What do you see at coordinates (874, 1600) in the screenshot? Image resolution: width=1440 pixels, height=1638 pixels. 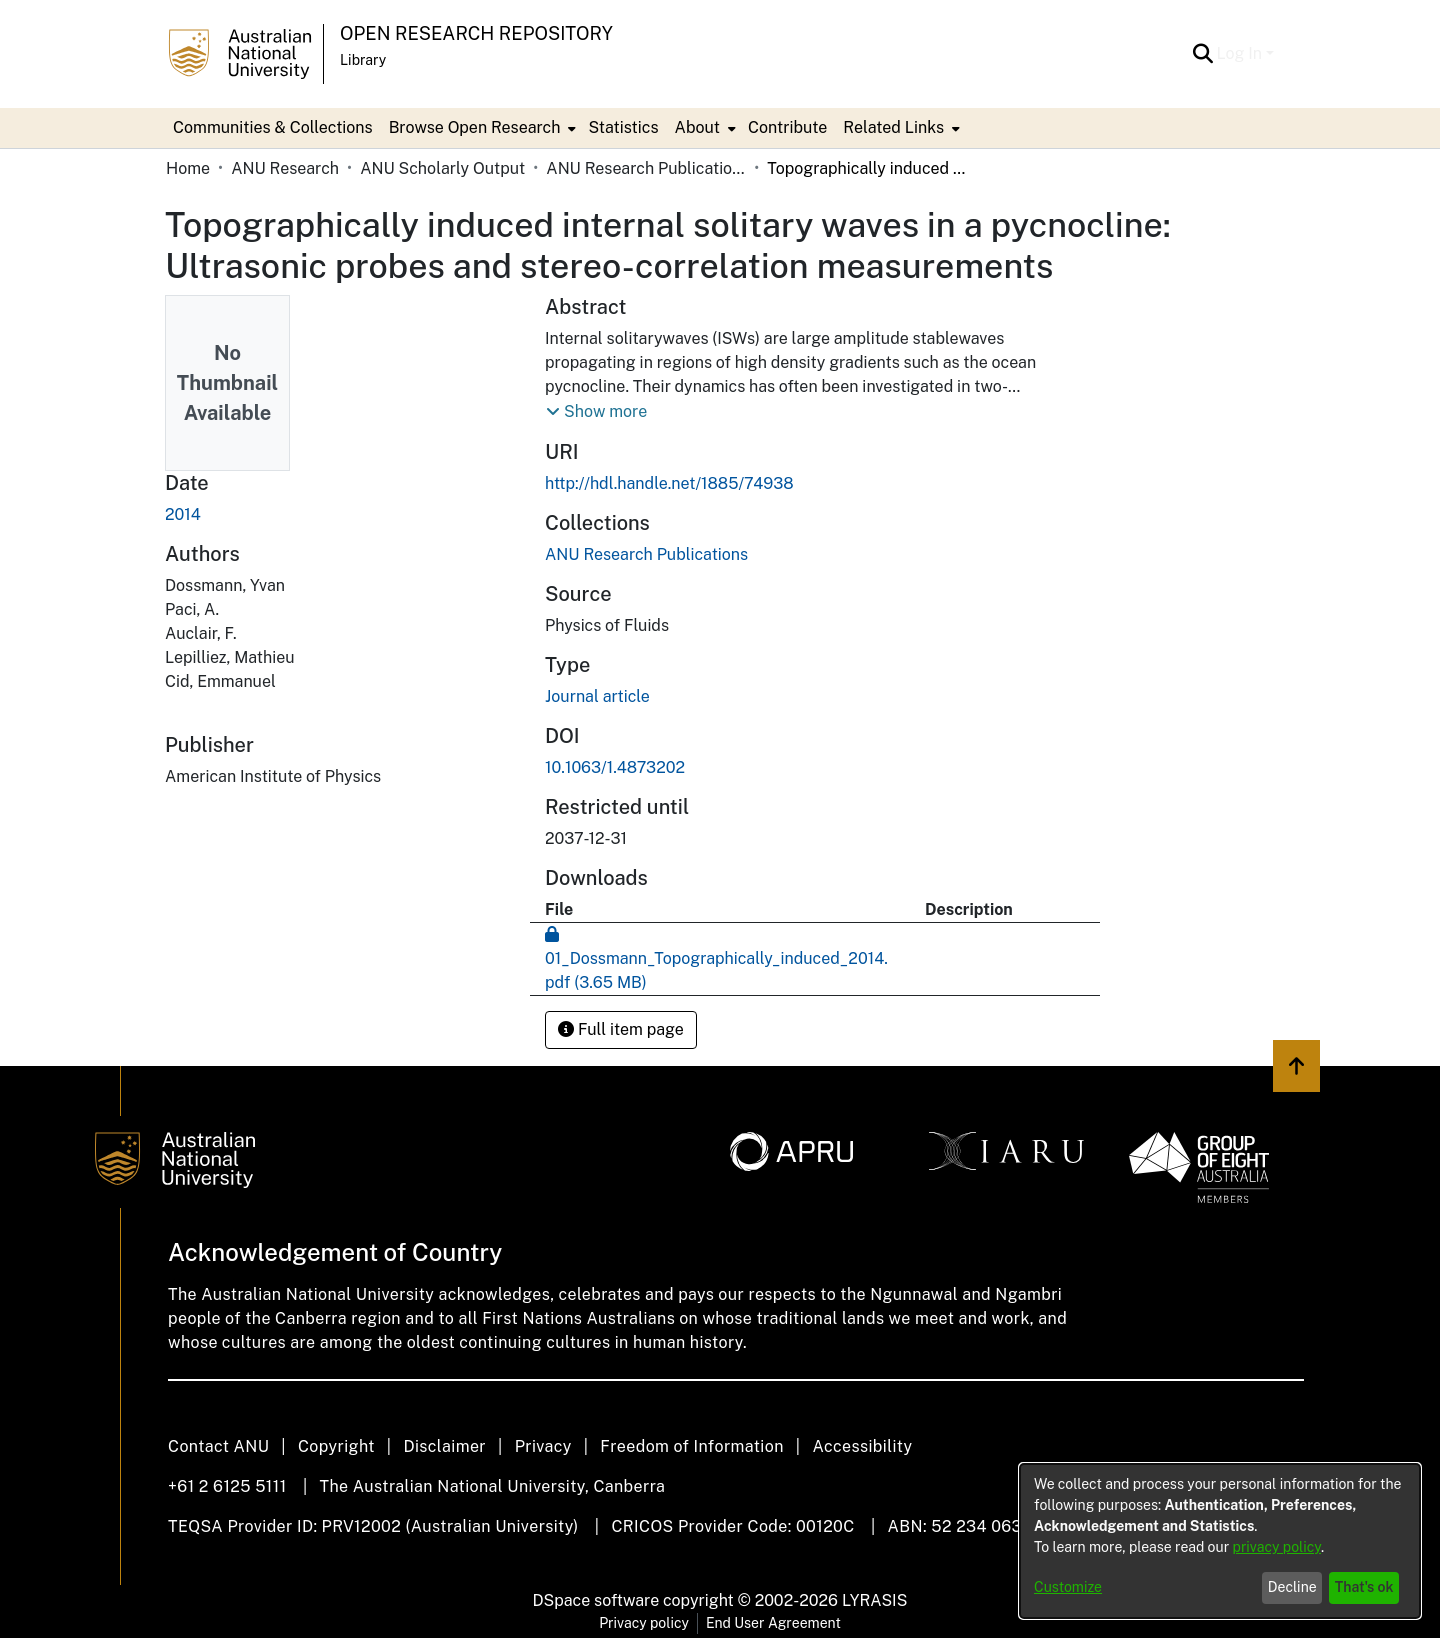 I see `LYRASIS` at bounding box center [874, 1600].